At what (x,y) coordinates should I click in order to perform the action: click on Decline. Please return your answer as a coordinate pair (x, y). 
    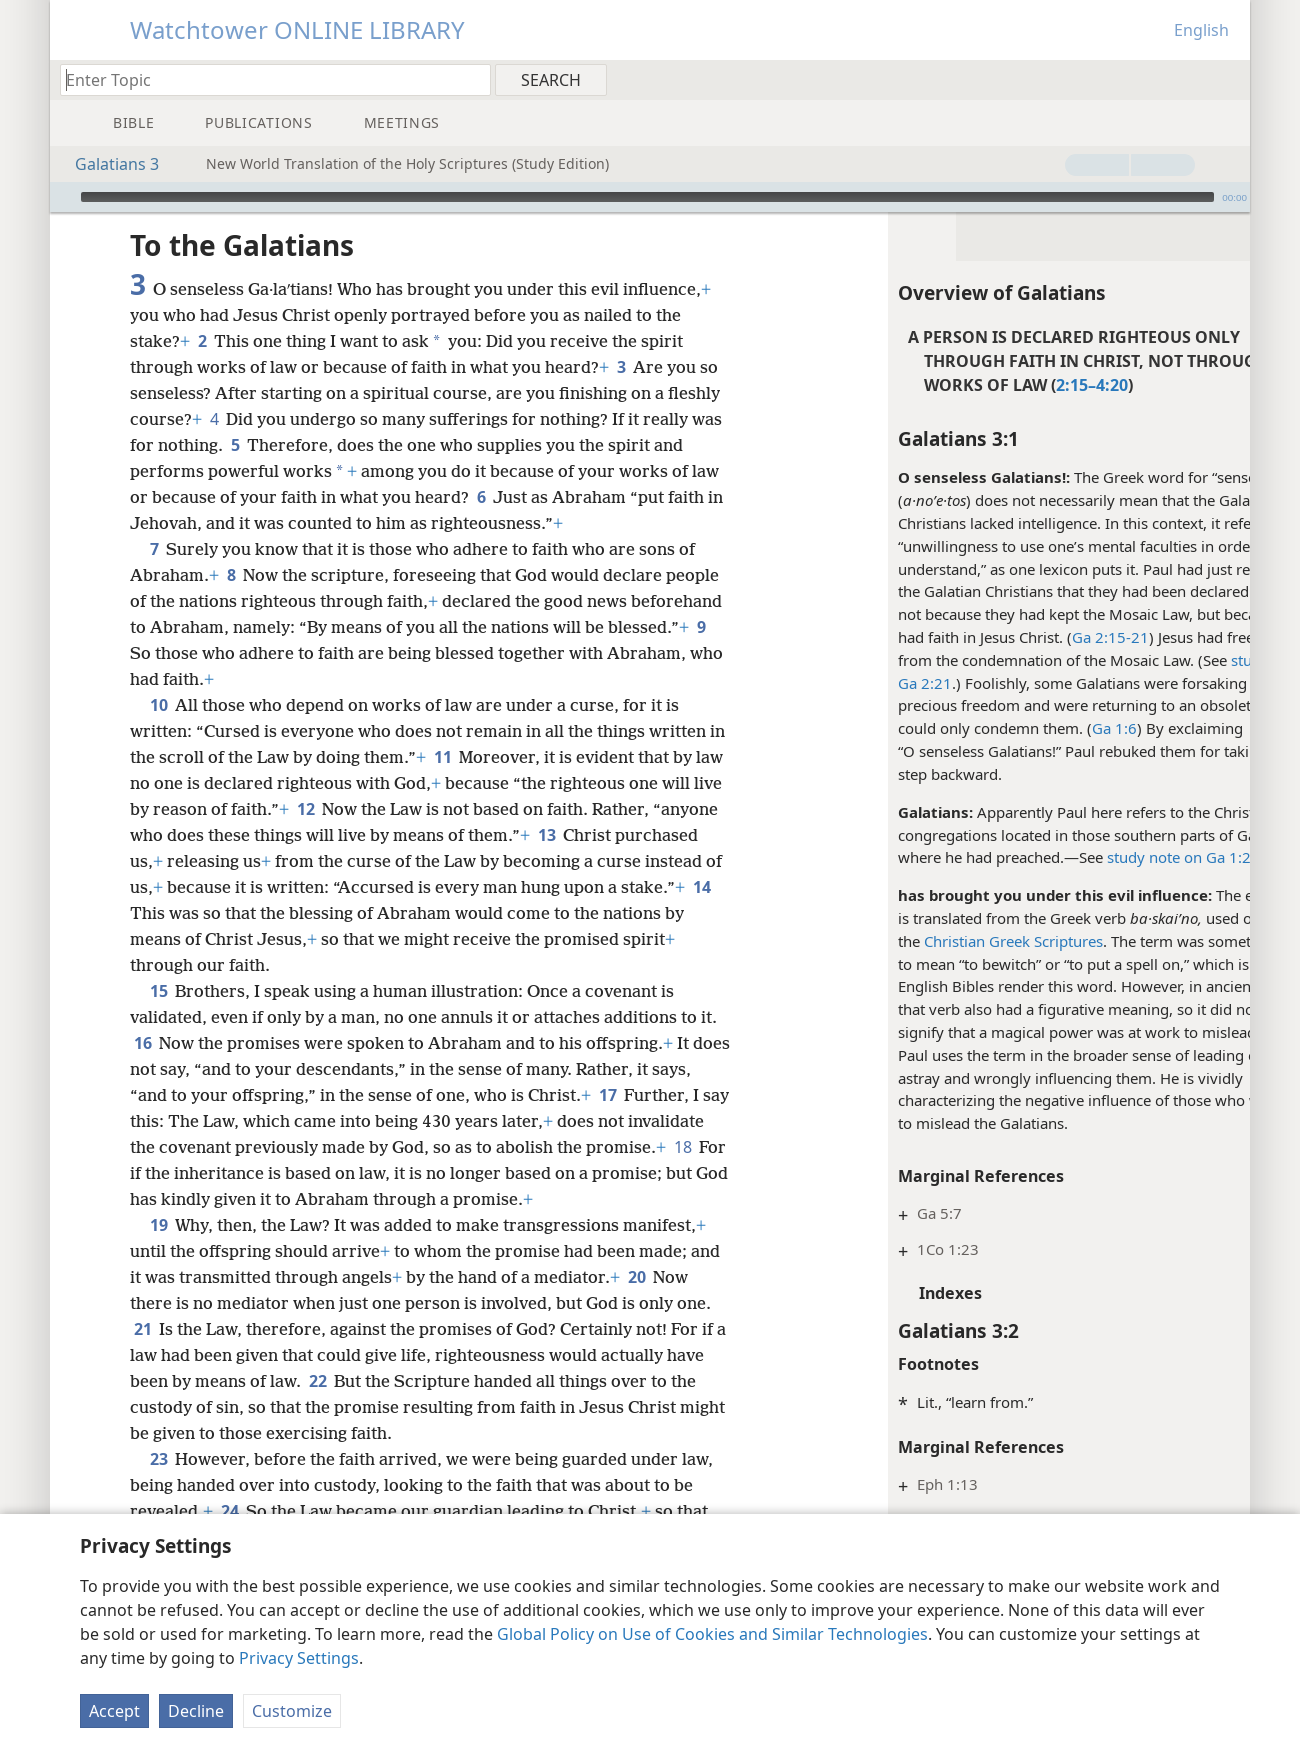
    Looking at the image, I should click on (196, 1711).